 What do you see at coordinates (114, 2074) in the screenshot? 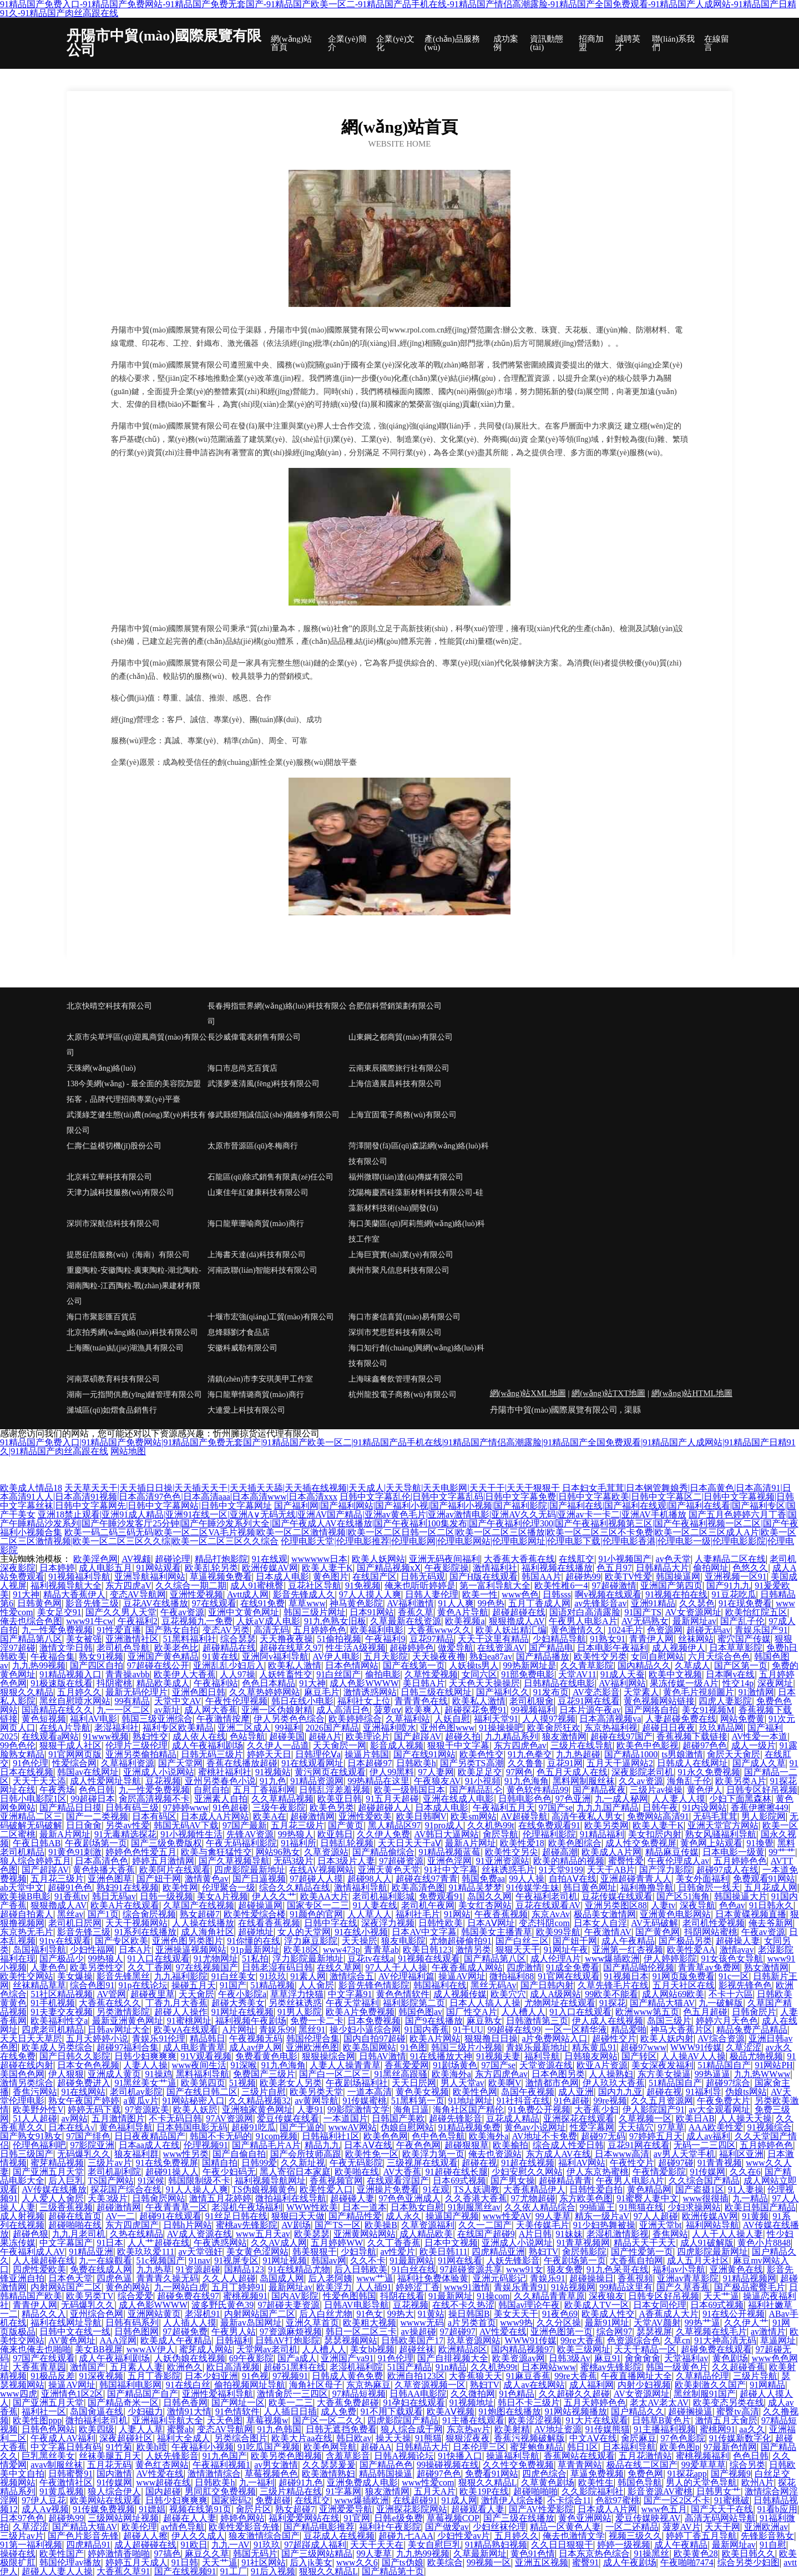
I see `亚洲成人黄页` at bounding box center [114, 2074].